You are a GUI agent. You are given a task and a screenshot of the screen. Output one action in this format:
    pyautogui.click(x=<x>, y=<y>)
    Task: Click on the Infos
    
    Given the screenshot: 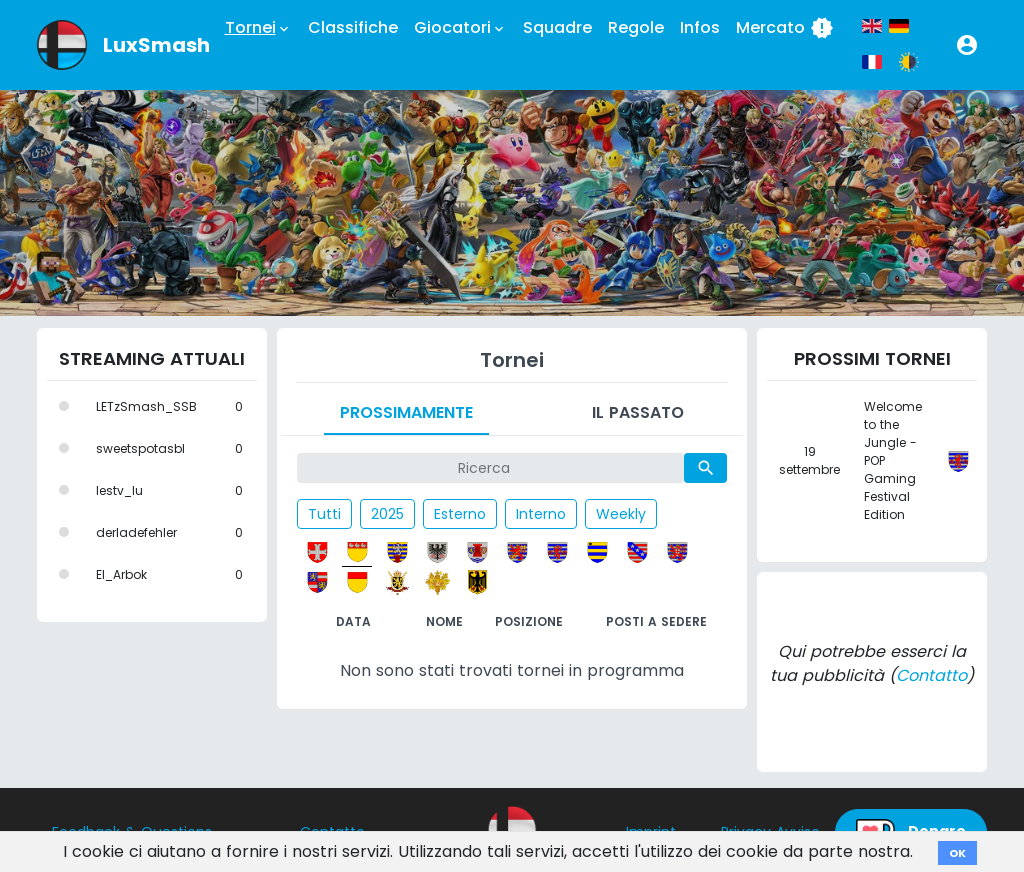 What is the action you would take?
    pyautogui.click(x=700, y=27)
    